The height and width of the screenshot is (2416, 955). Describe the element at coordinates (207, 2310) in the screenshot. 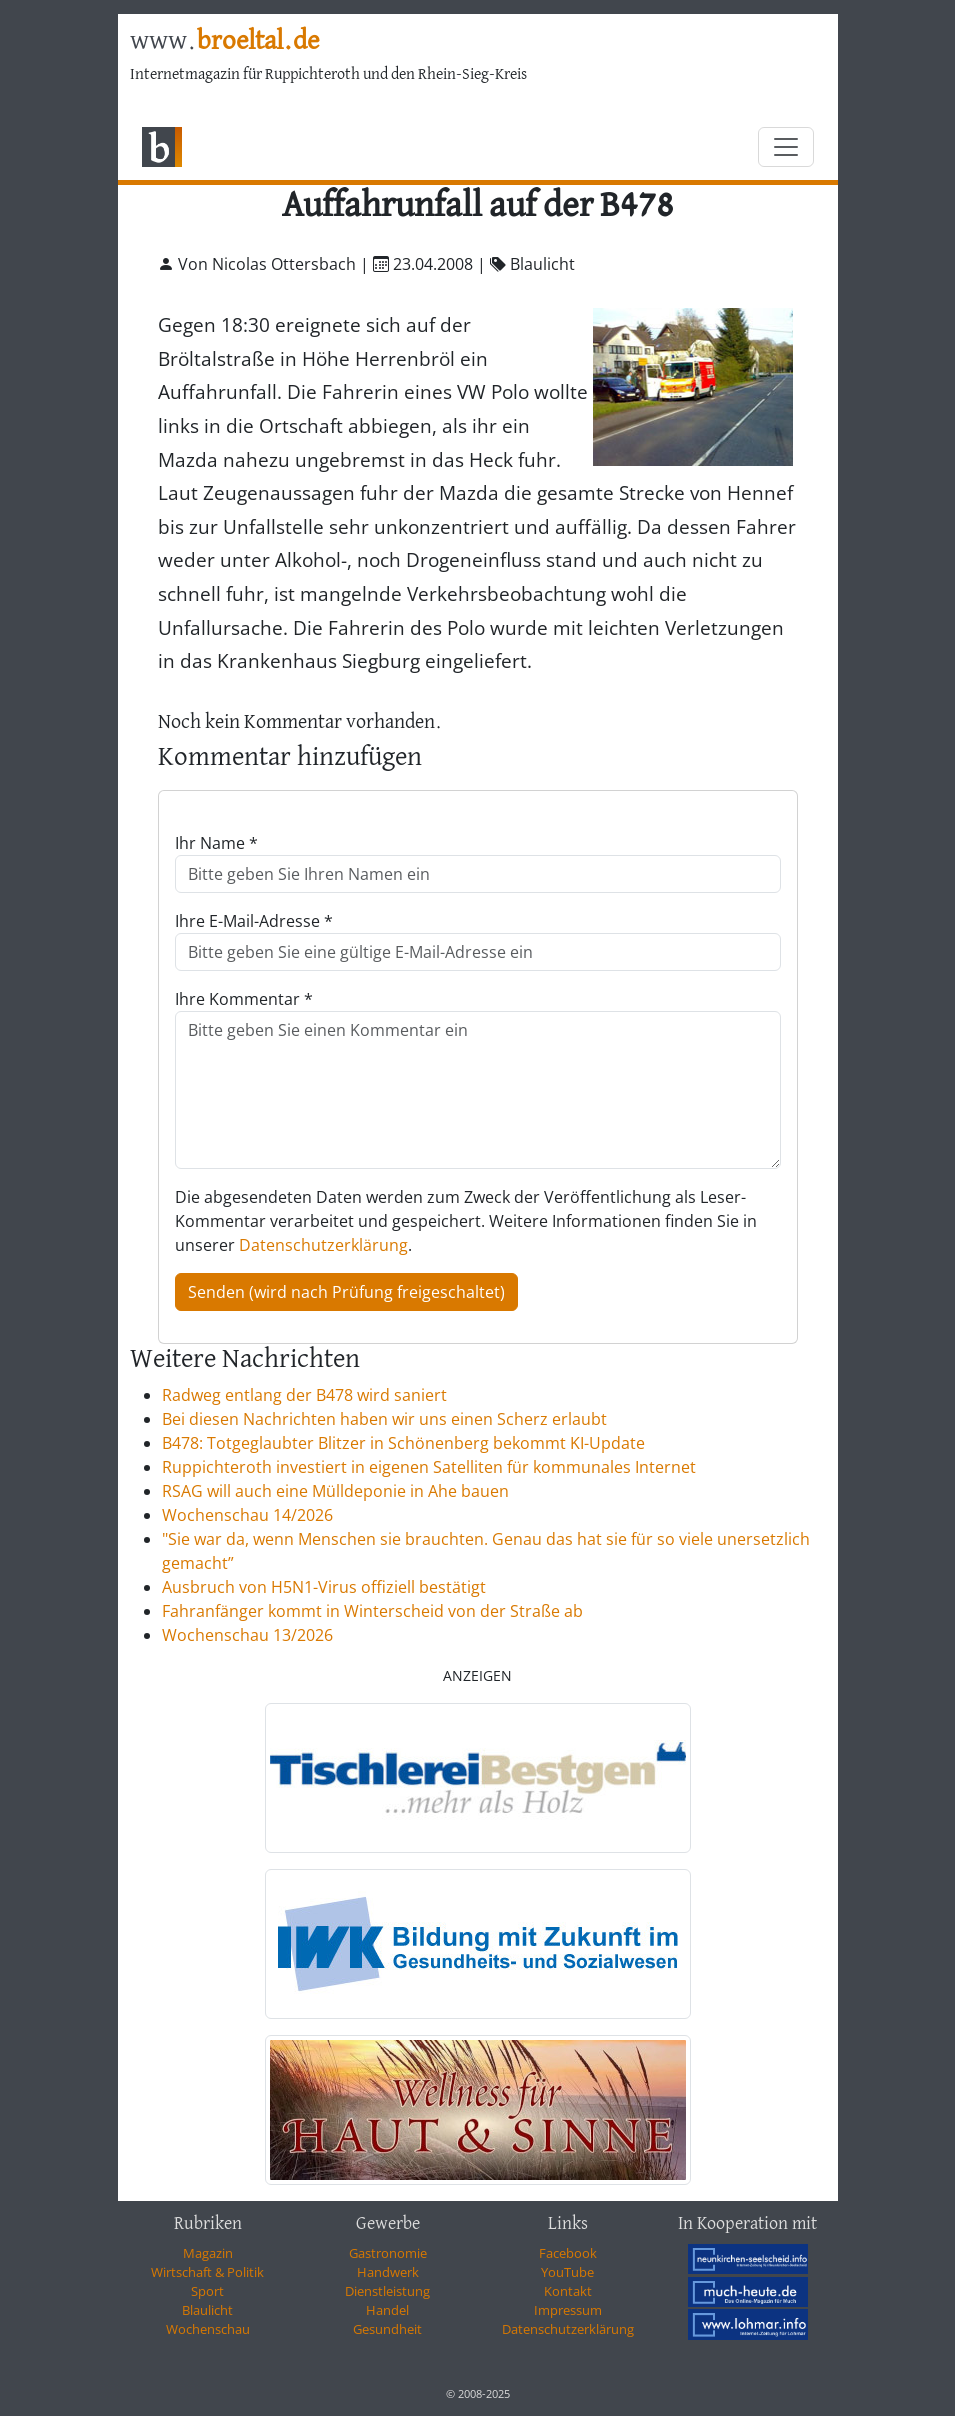

I see `Blaulicht` at that location.